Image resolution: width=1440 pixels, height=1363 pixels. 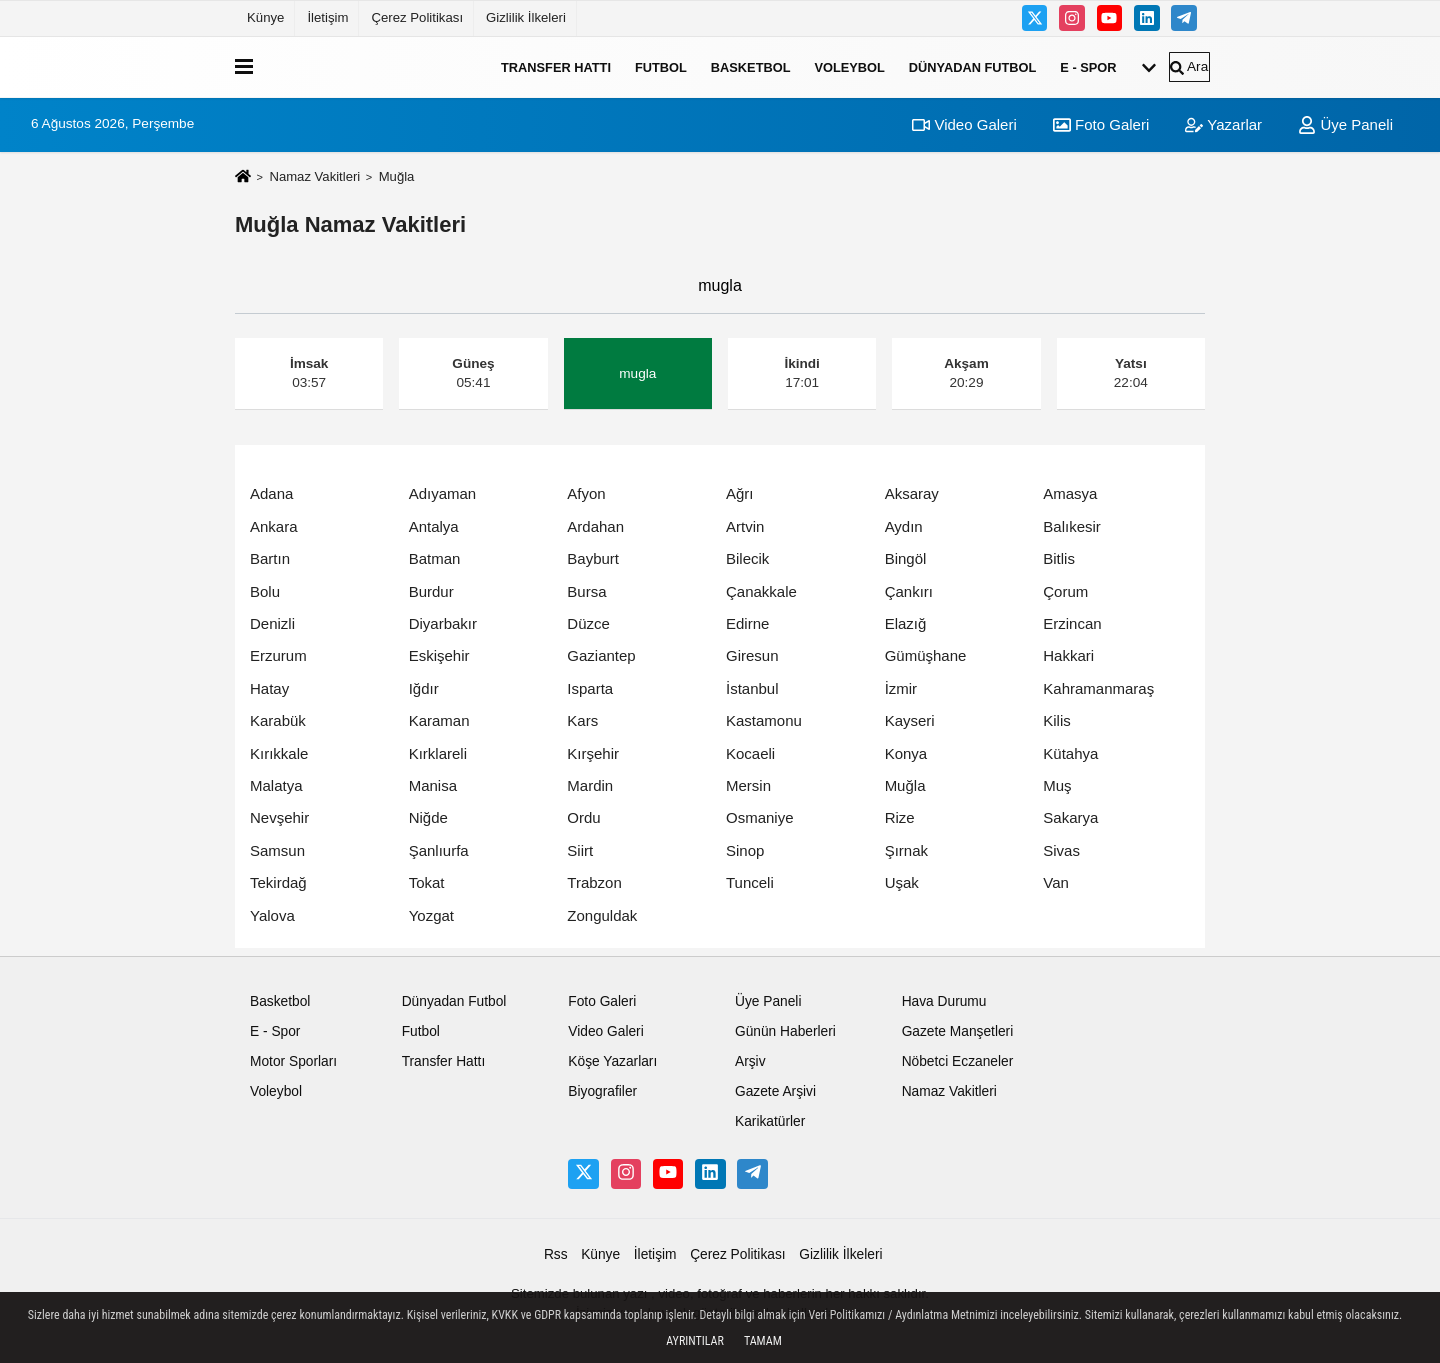 I want to click on Dünyadan Futbol, so click(x=973, y=66).